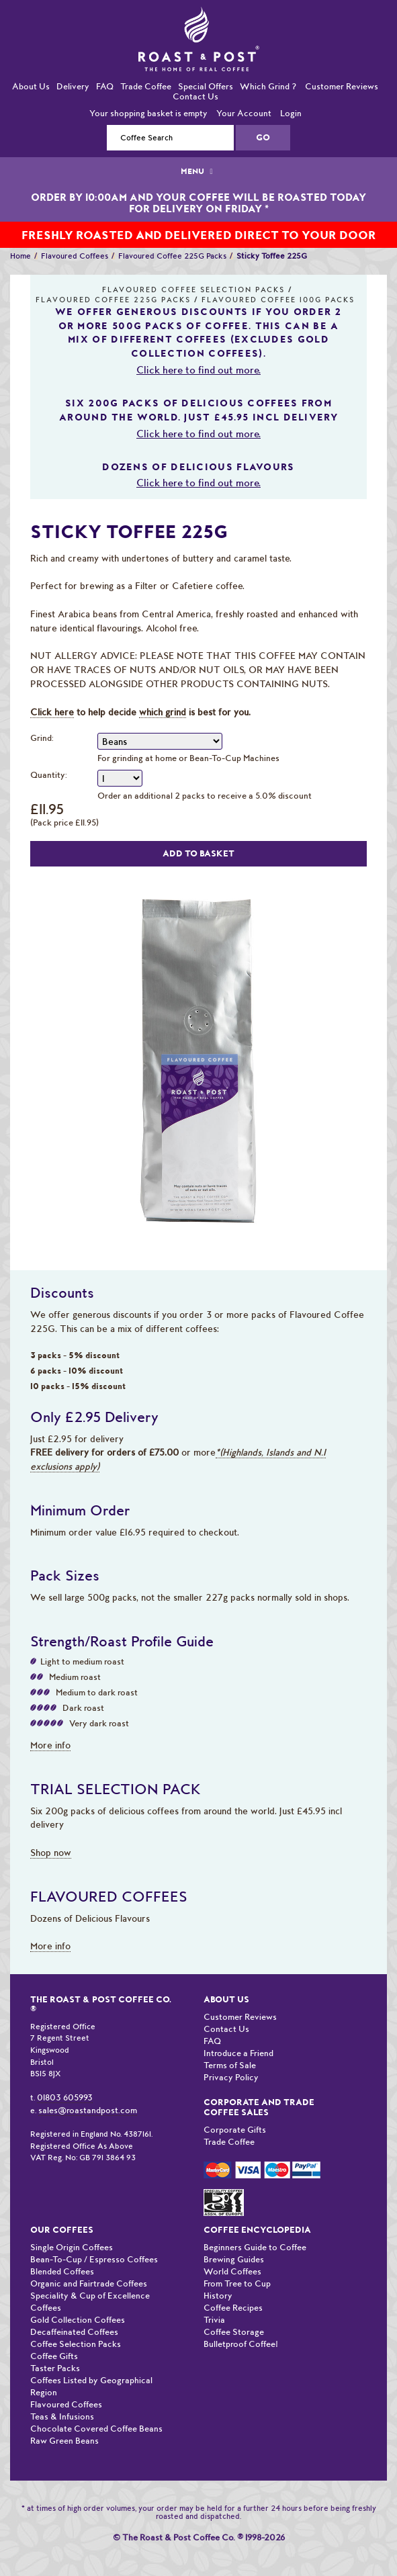 This screenshot has height=2576, width=397. What do you see at coordinates (54, 2356) in the screenshot?
I see `Coffee Gifts` at bounding box center [54, 2356].